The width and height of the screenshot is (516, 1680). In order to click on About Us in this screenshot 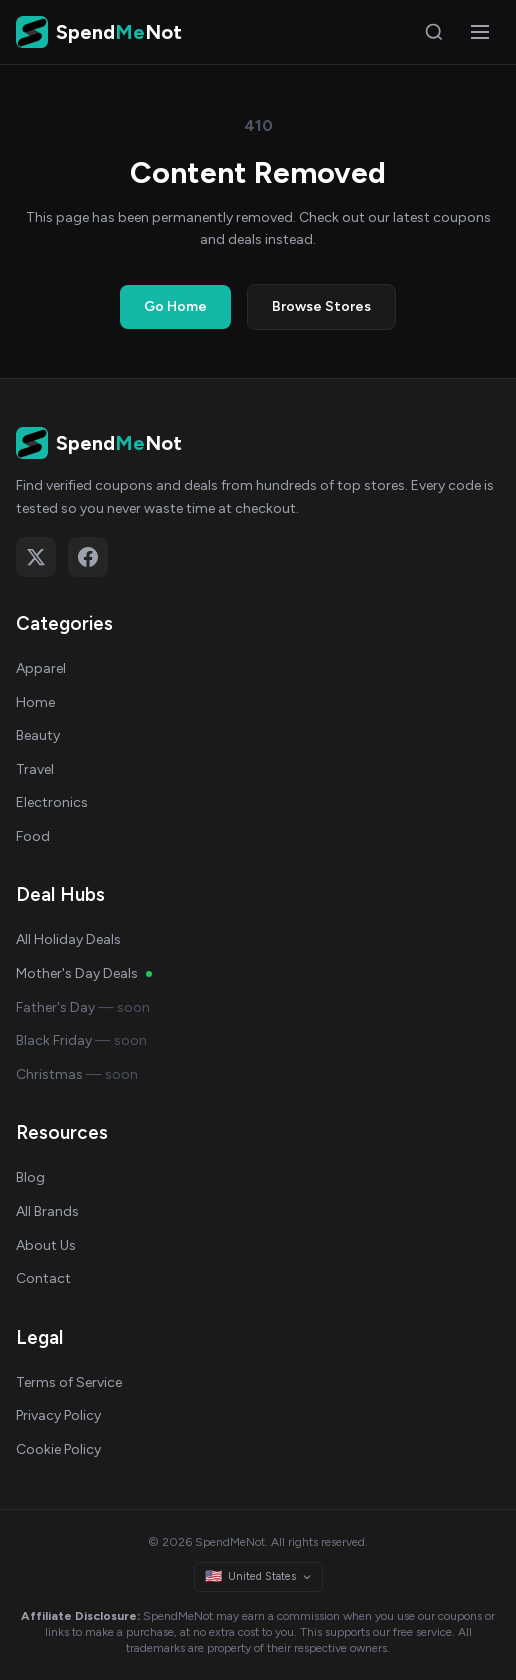, I will do `click(46, 1245)`.